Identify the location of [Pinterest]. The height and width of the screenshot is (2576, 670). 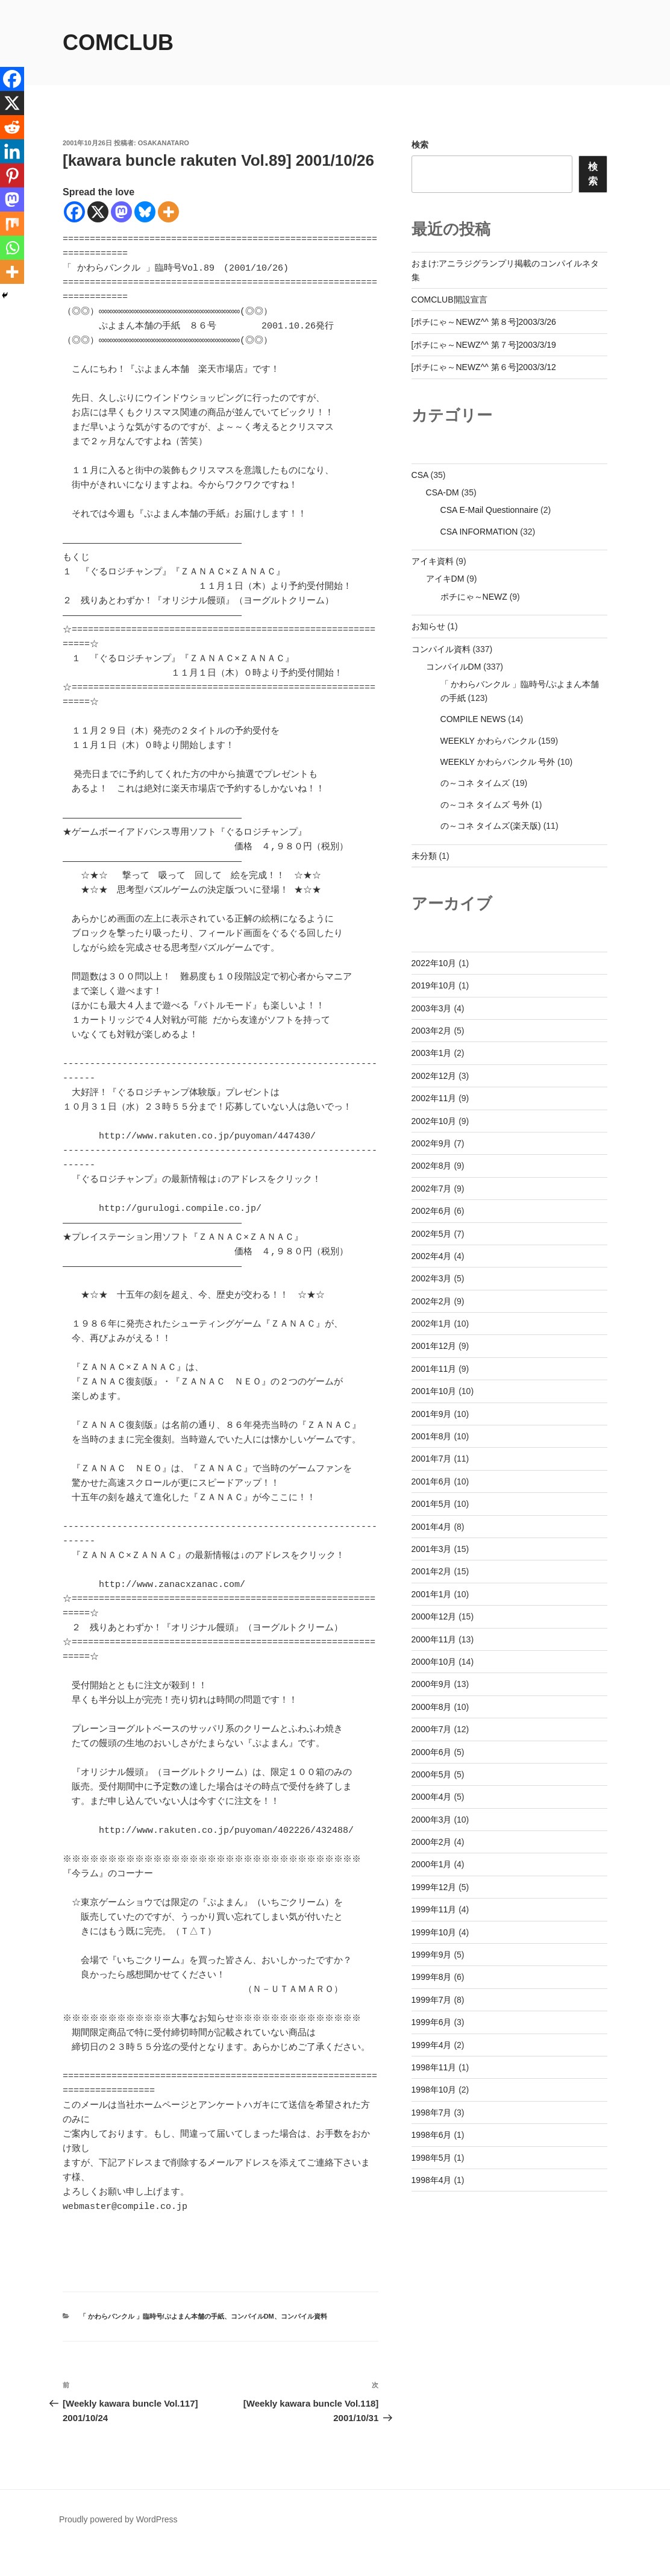
(12, 175).